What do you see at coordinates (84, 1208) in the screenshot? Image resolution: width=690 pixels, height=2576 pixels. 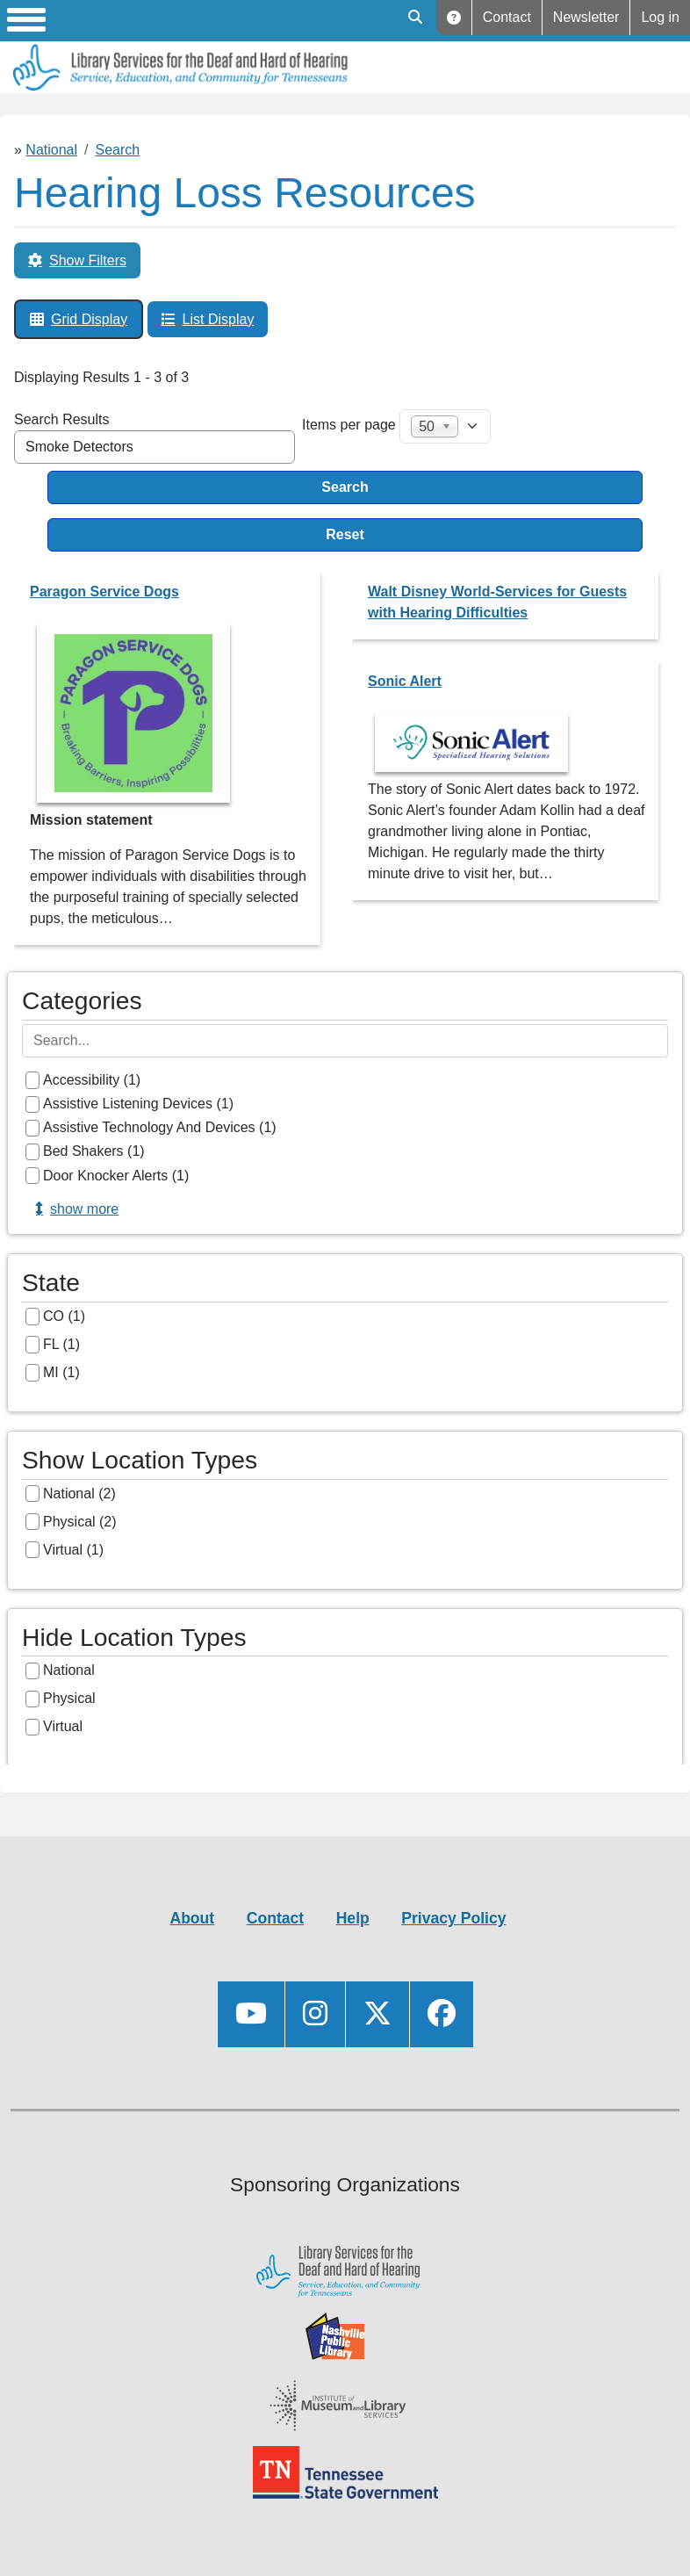 I see `Show more` at bounding box center [84, 1208].